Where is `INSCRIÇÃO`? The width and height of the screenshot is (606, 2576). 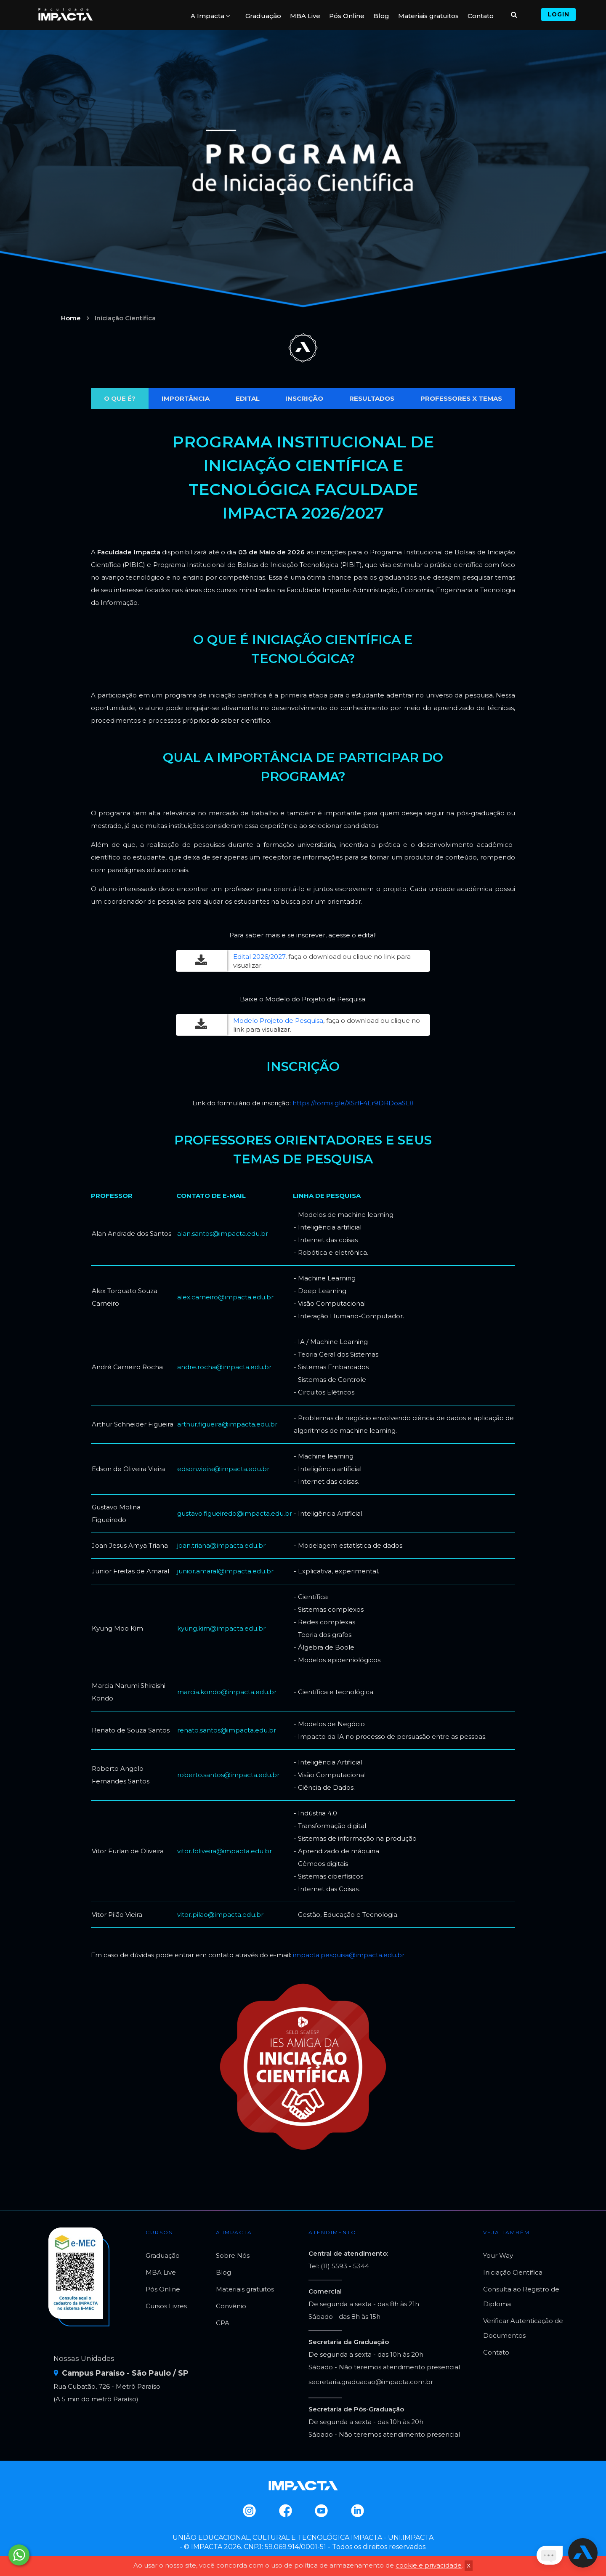 INSCRIÇÃO is located at coordinates (304, 398).